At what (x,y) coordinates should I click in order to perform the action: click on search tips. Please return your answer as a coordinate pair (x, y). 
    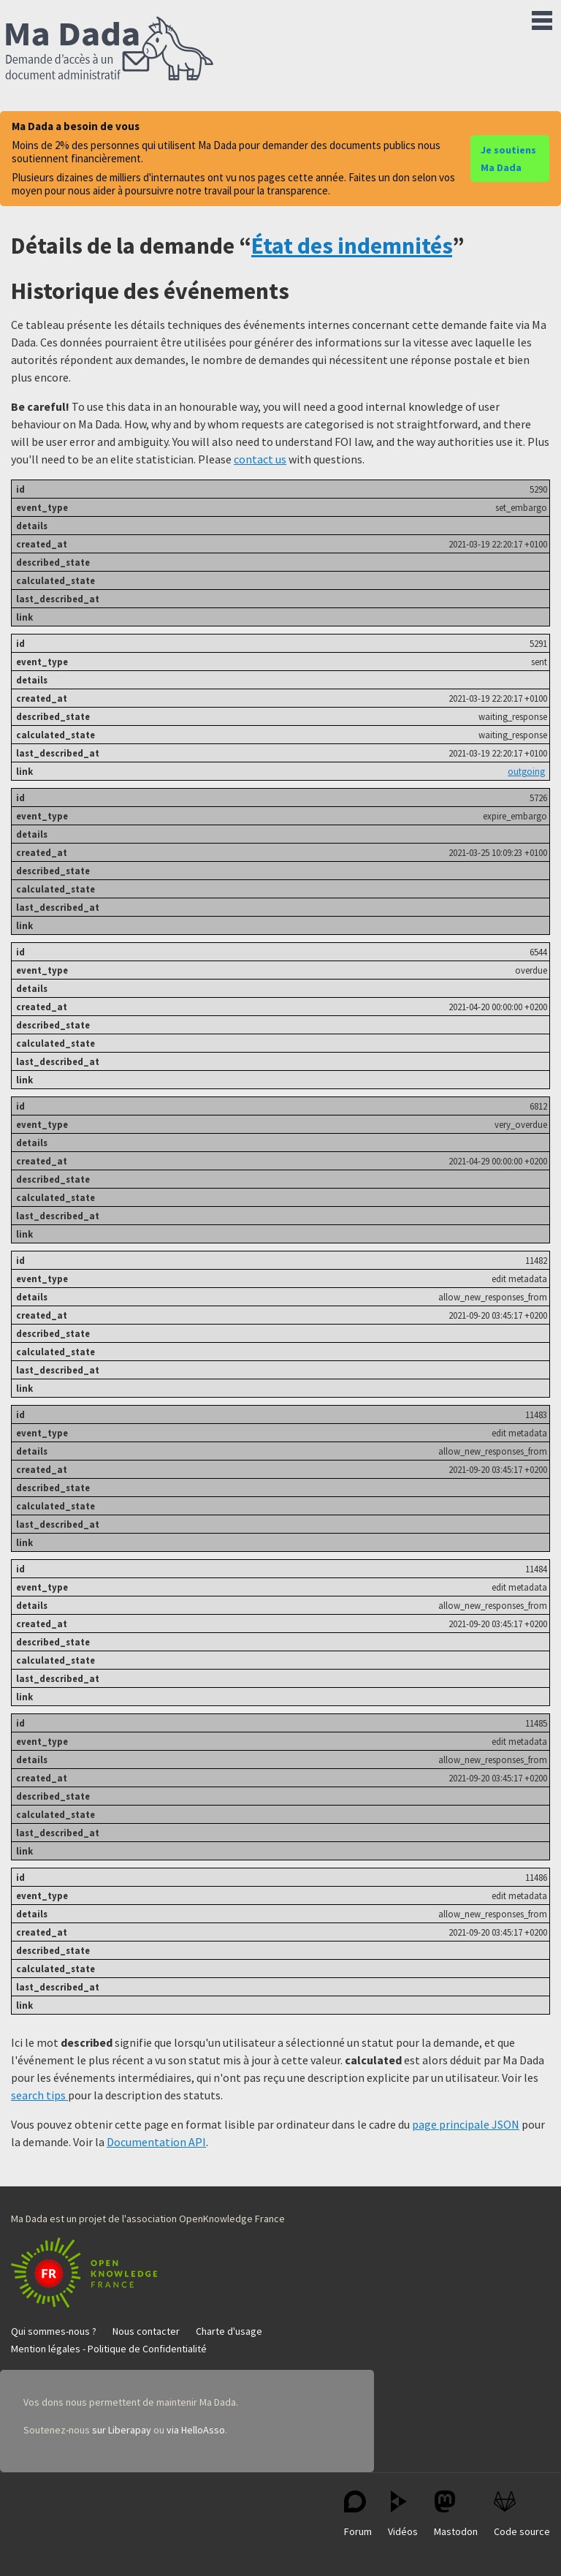
    Looking at the image, I should click on (39, 2095).